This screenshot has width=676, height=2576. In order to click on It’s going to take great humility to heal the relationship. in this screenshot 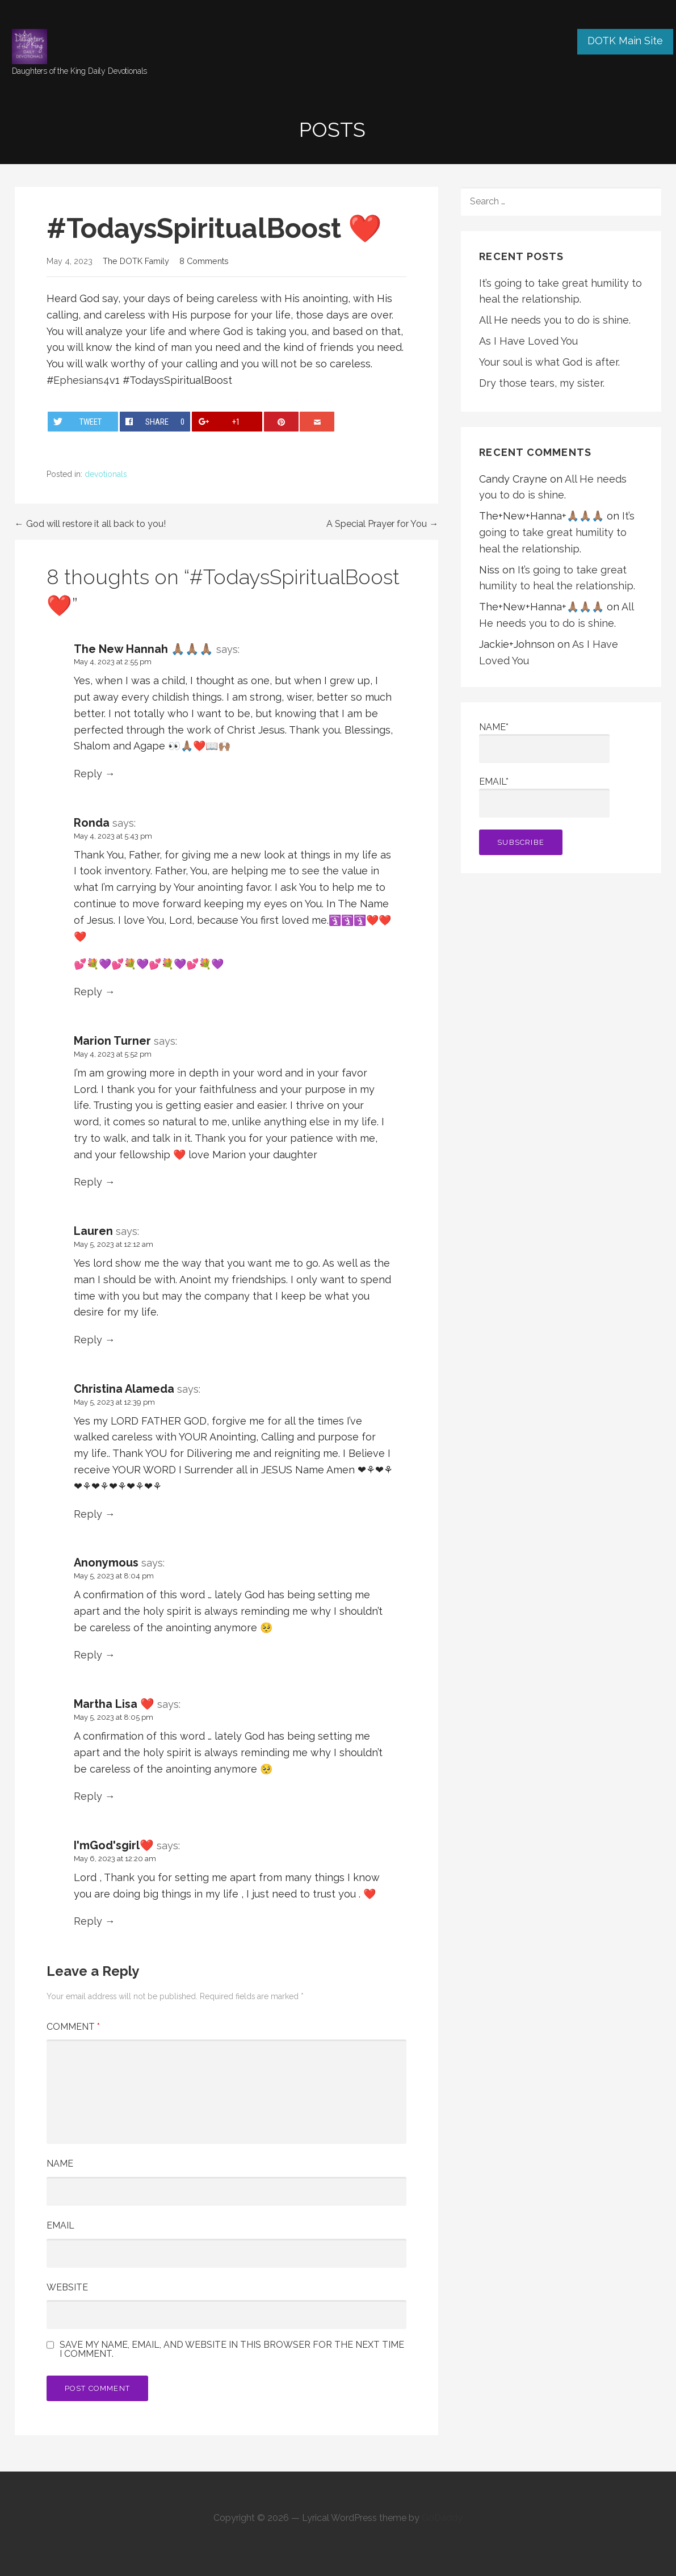, I will do `click(557, 532)`.